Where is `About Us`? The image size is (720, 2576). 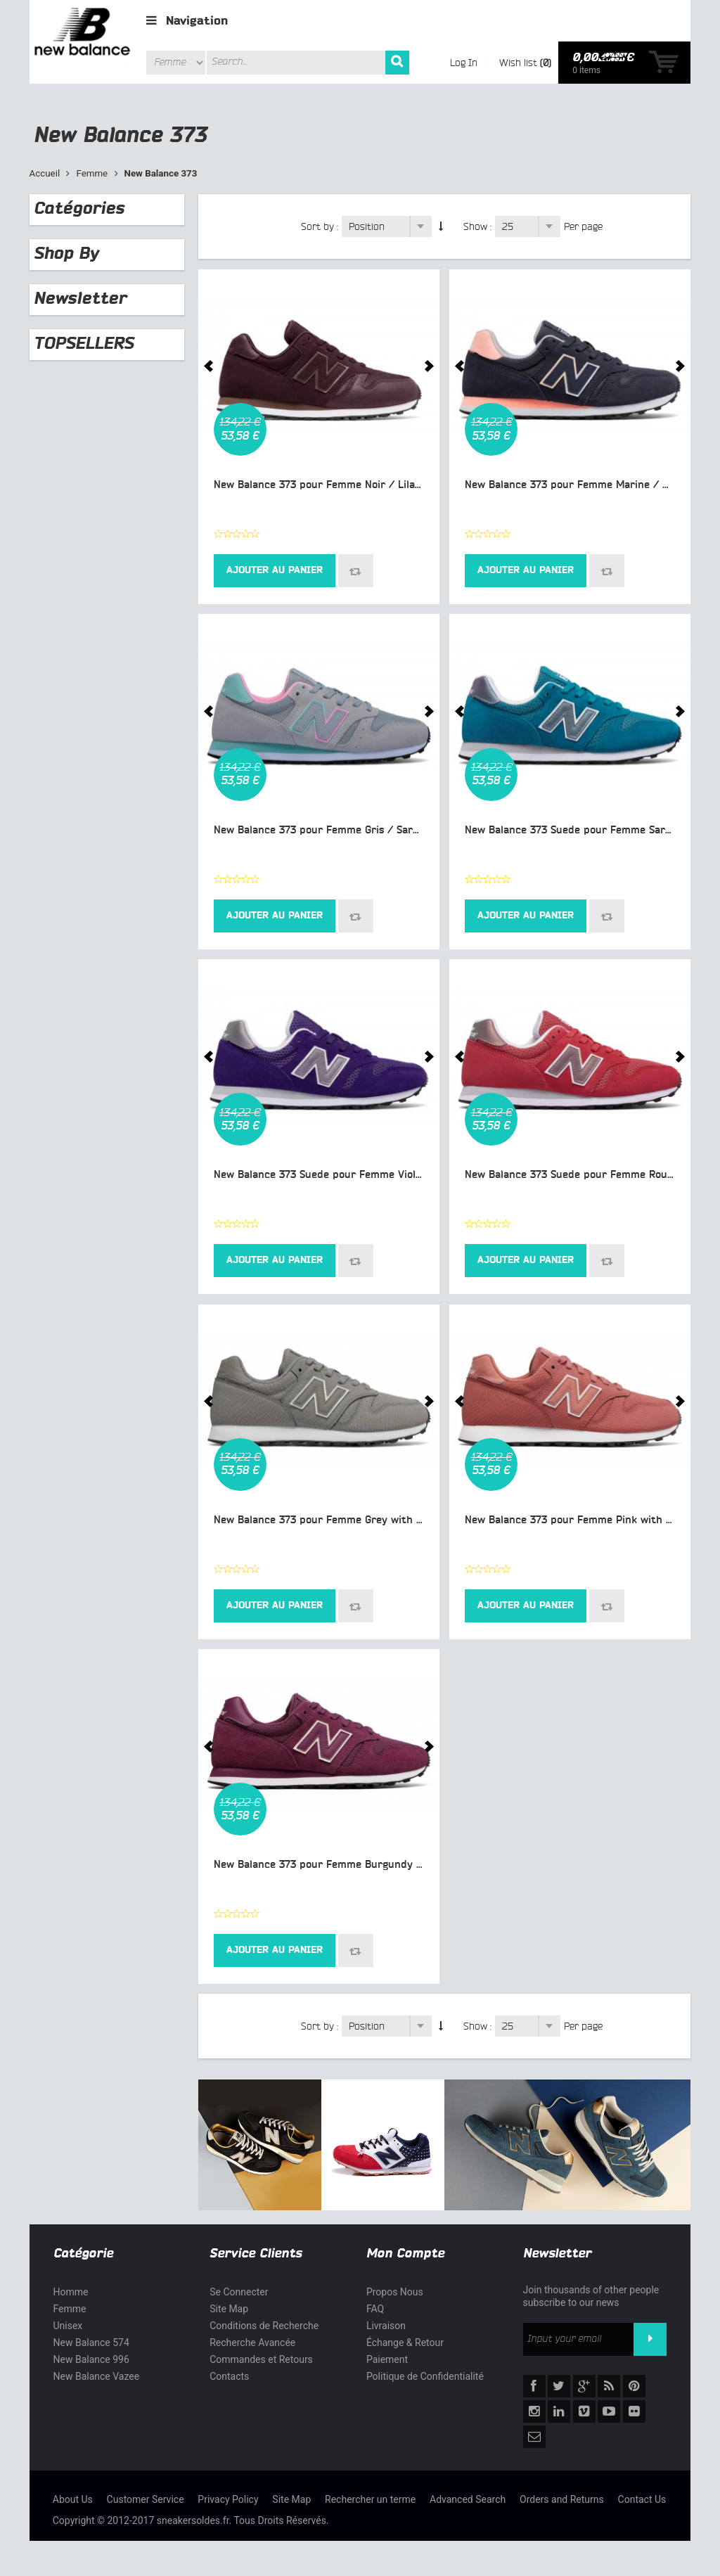 About Us is located at coordinates (73, 2499).